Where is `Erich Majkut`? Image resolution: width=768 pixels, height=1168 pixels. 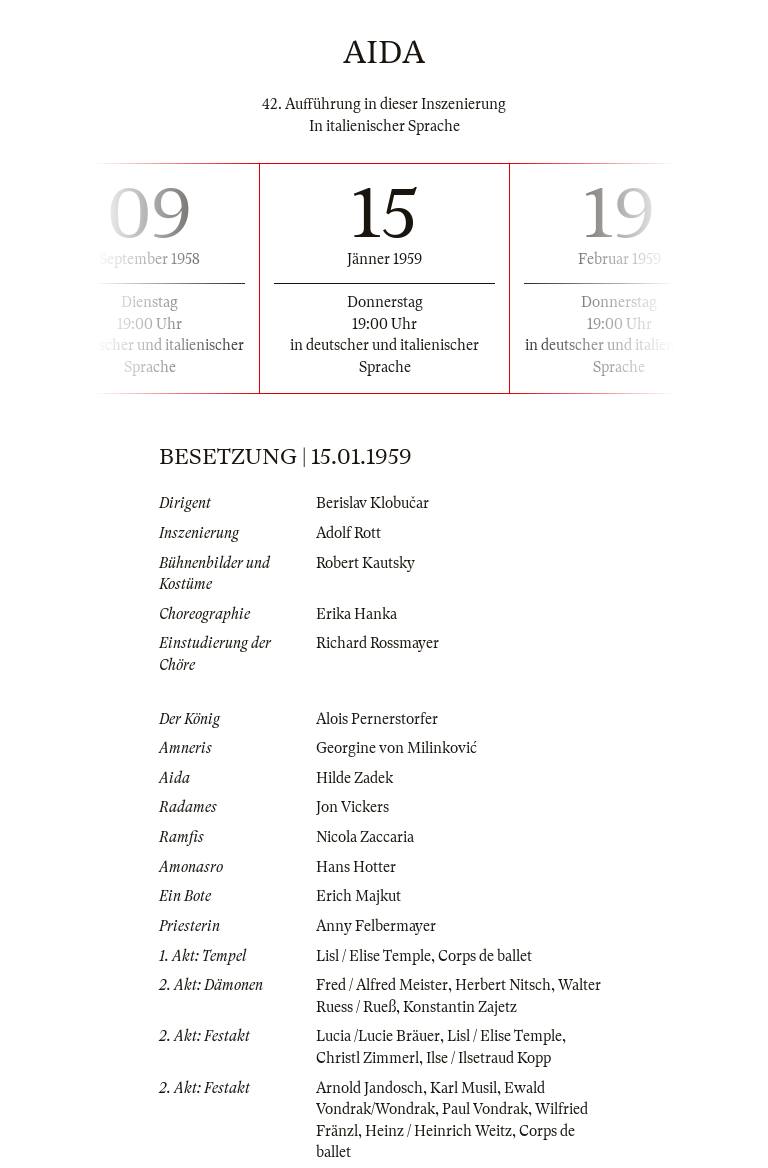 Erich Majkut is located at coordinates (358, 896).